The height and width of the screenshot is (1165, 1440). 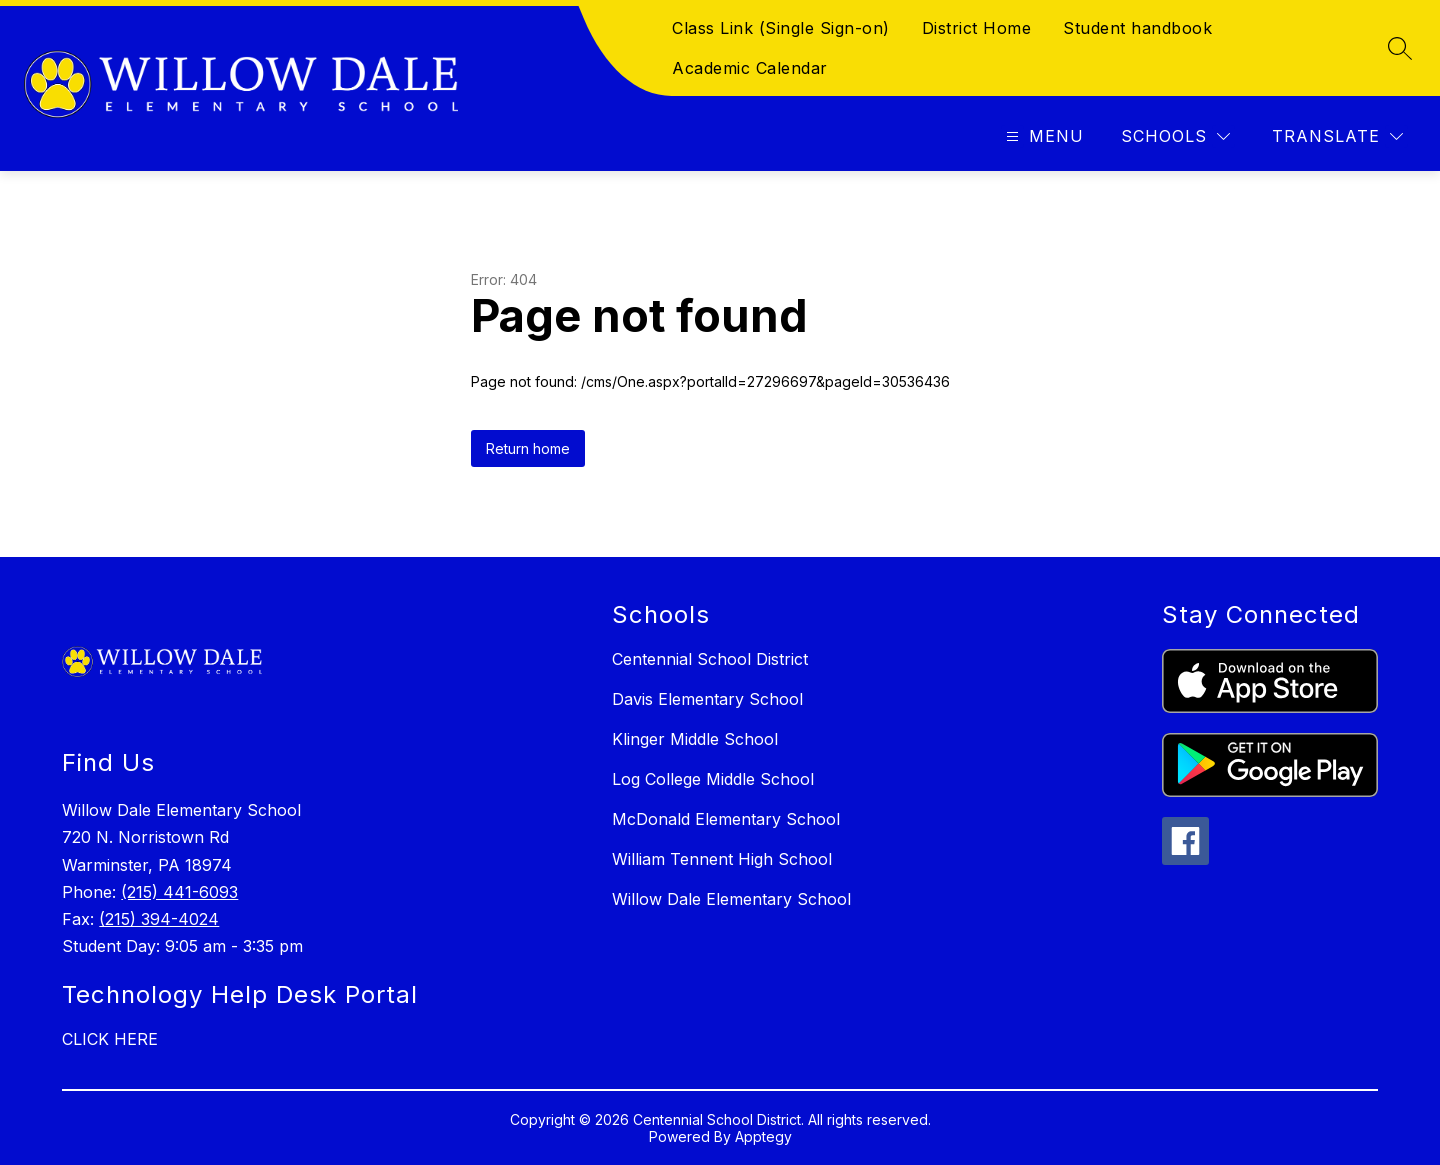 I want to click on Student handbook, so click(x=1137, y=28).